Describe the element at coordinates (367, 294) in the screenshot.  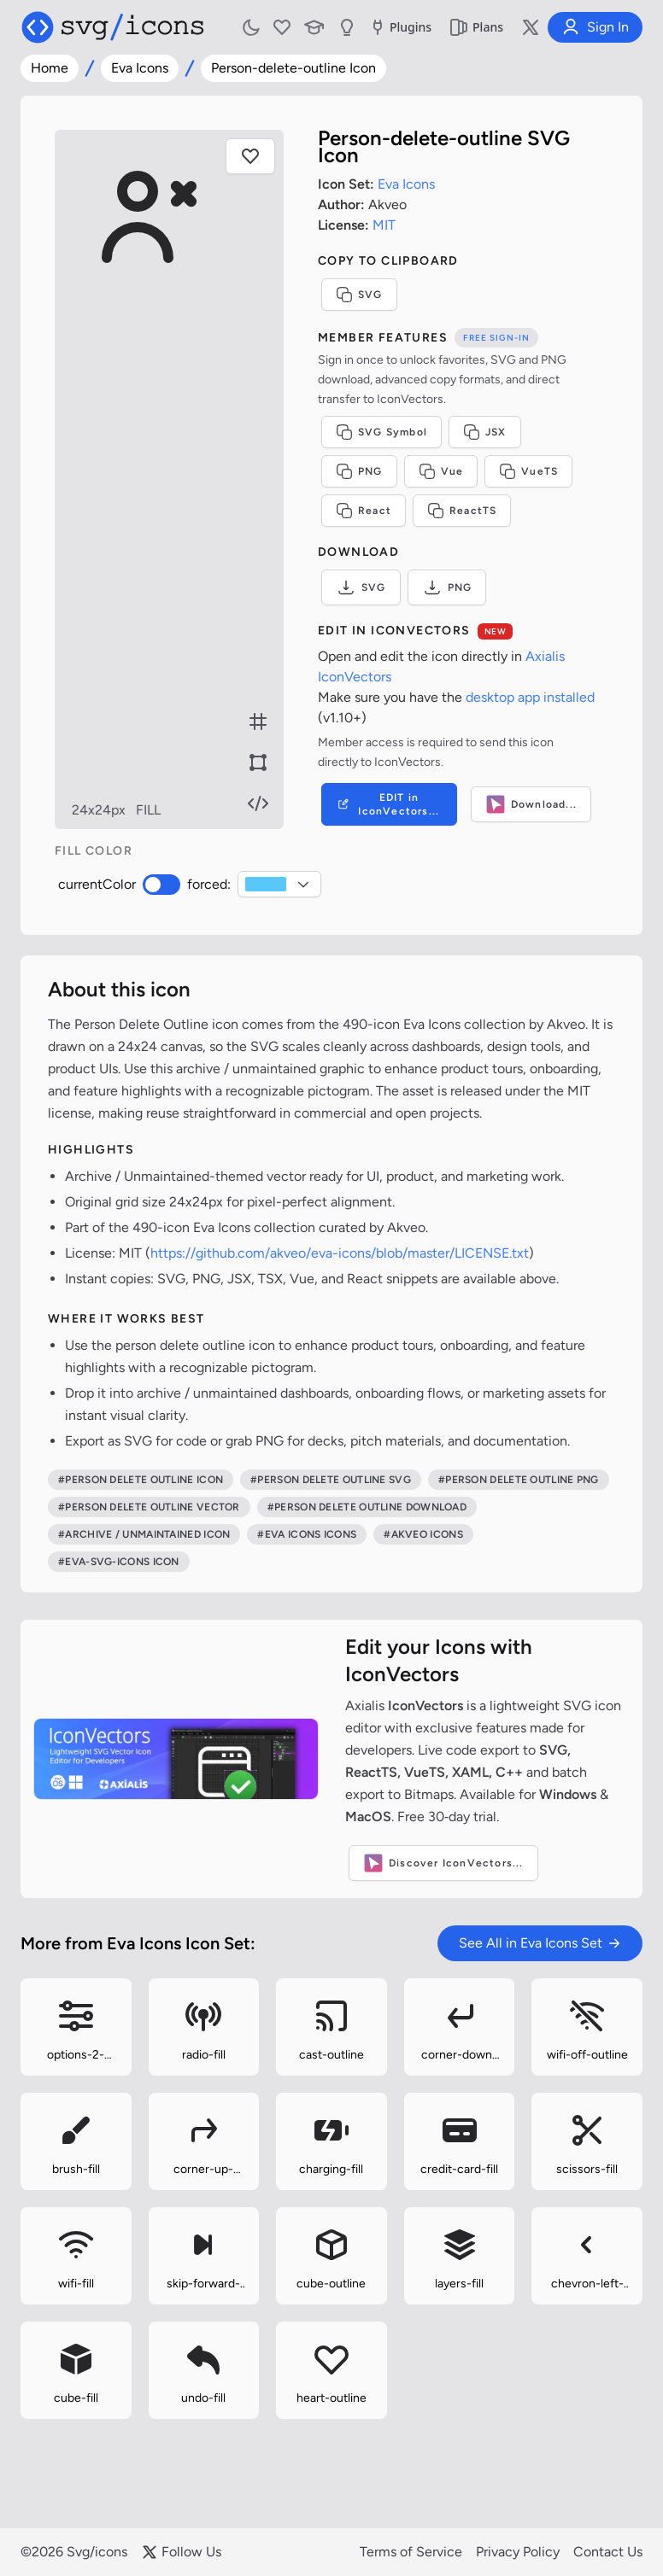
I see `SVG` at that location.